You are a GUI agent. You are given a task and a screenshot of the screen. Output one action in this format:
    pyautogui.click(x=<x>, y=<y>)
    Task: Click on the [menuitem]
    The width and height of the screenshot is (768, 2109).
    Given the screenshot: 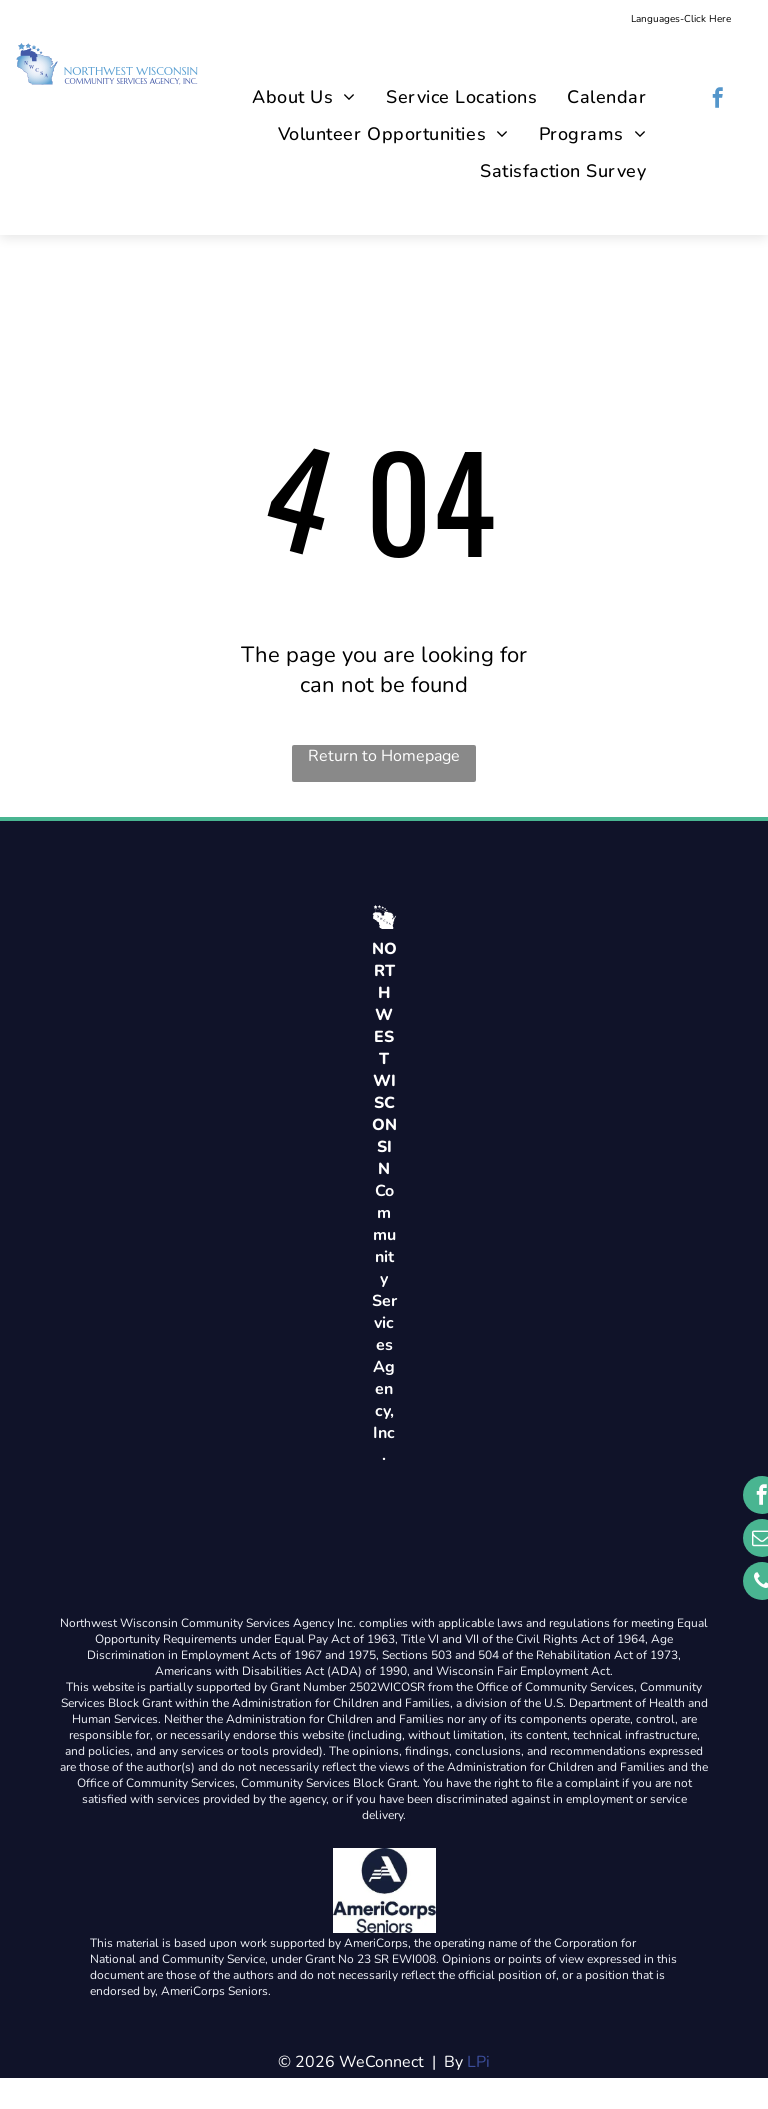 What is the action you would take?
    pyautogui.click(x=304, y=97)
    